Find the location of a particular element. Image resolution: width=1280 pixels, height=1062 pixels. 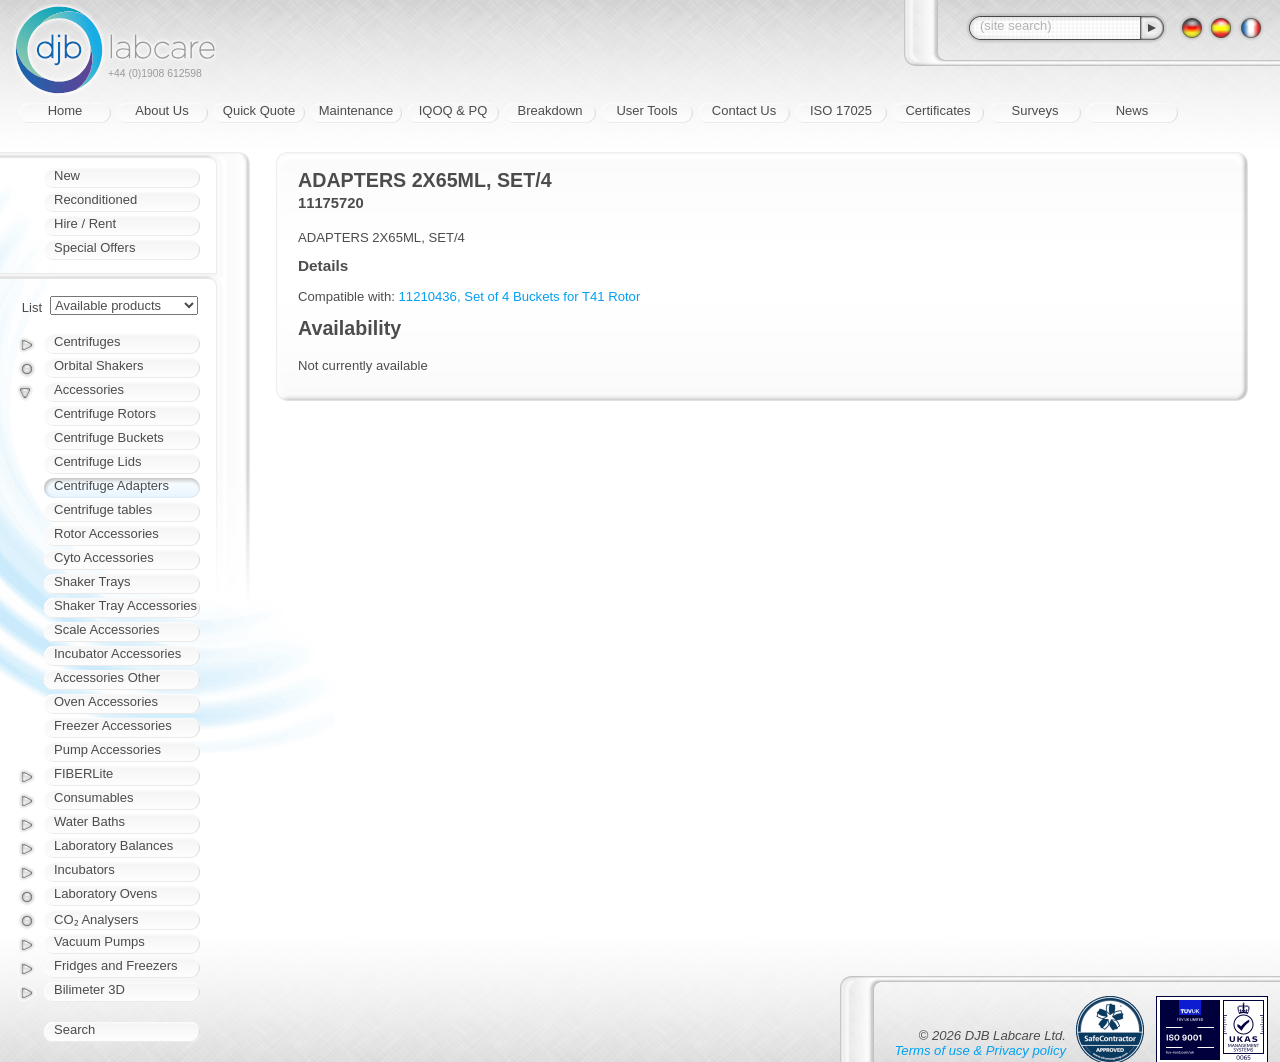

Incubator Accessories is located at coordinates (117, 653).